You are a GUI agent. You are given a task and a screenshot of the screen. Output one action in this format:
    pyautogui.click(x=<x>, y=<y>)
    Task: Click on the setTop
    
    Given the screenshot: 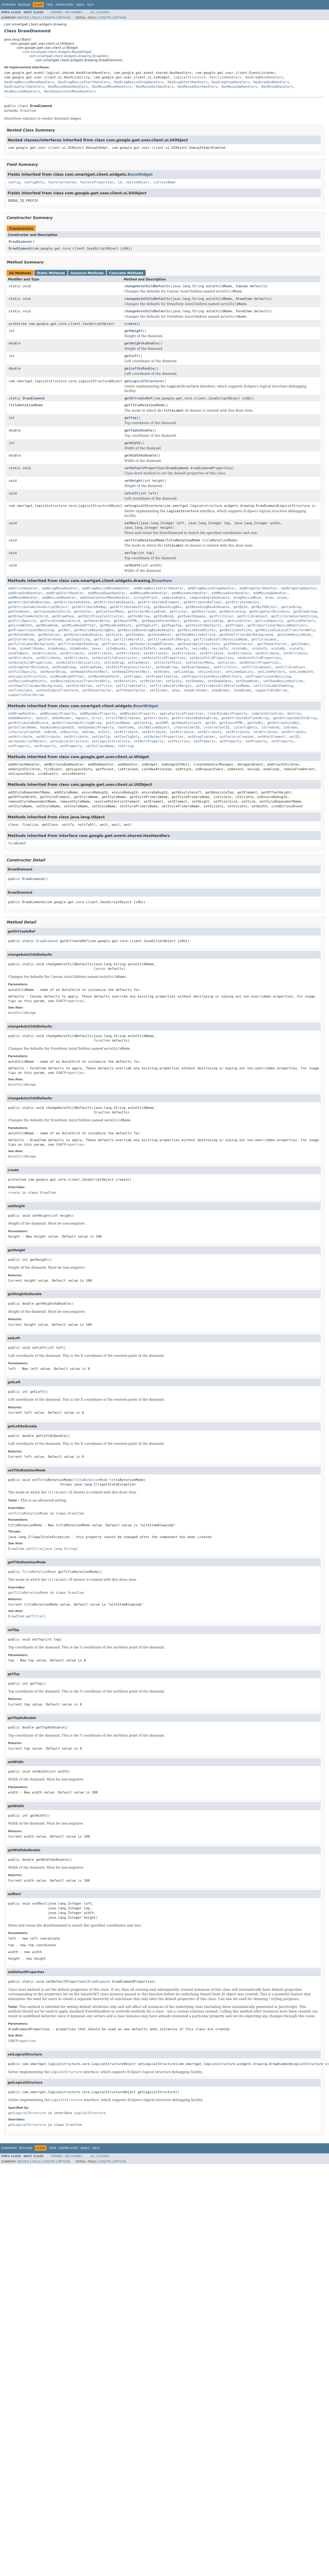 What is the action you would take?
    pyautogui.click(x=130, y=553)
    